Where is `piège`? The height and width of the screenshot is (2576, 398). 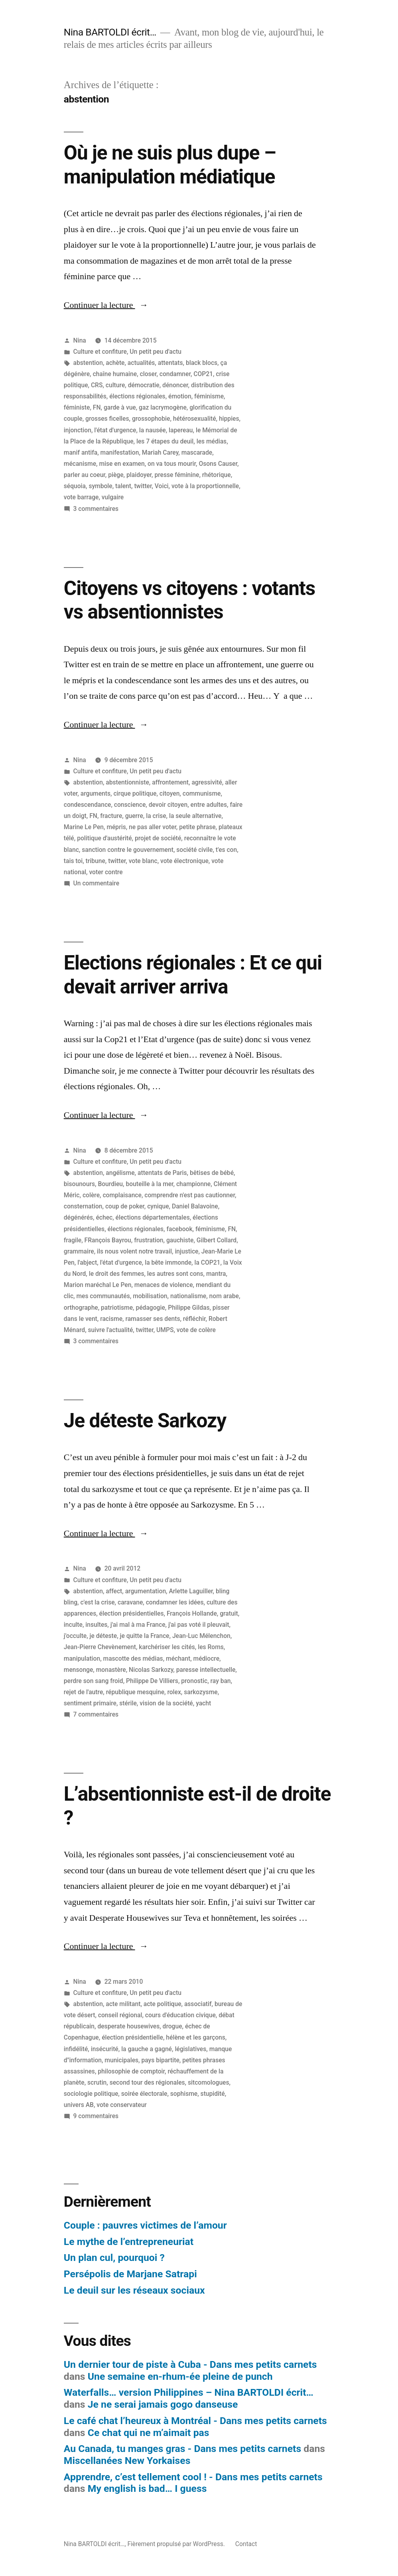 piège is located at coordinates (115, 475).